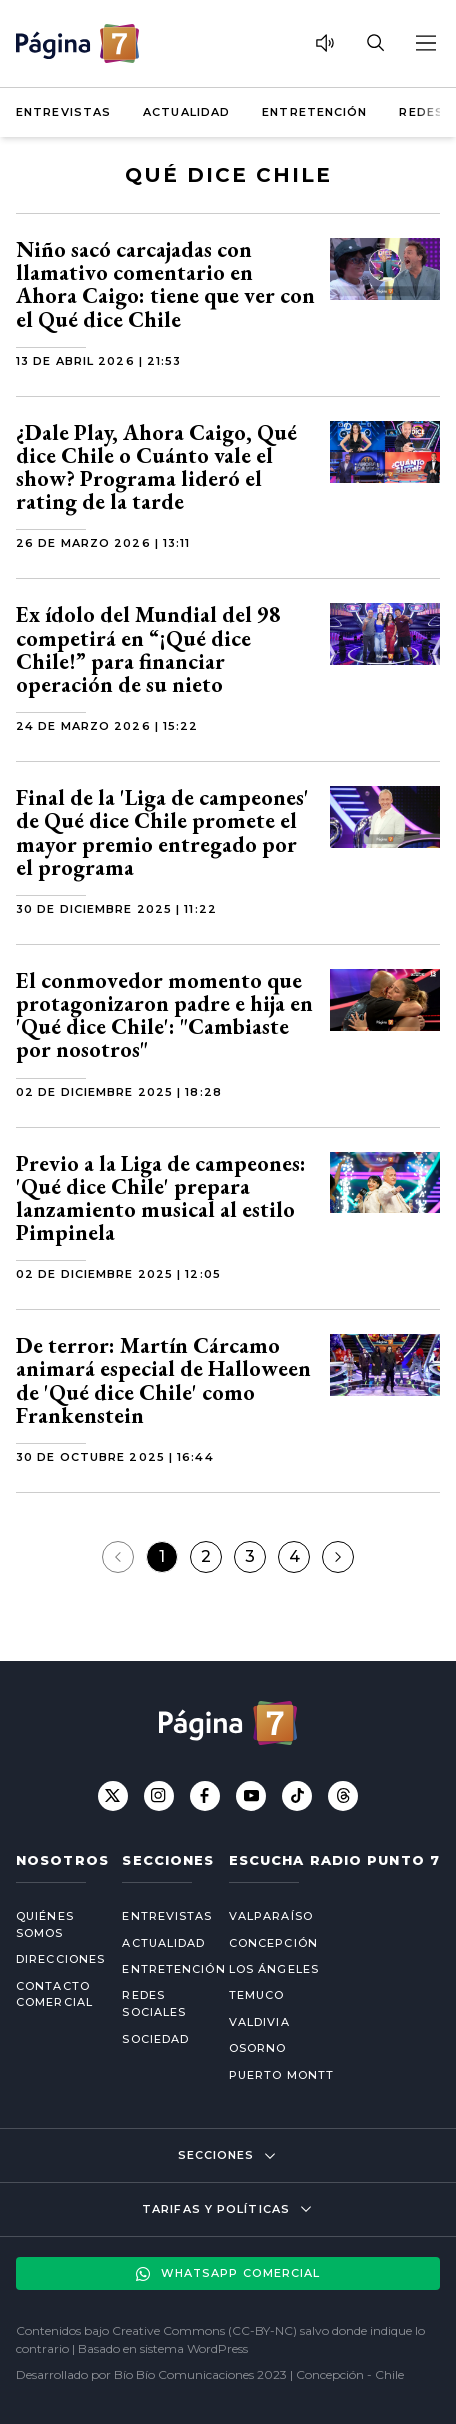  What do you see at coordinates (258, 2048) in the screenshot?
I see `Osorno` at bounding box center [258, 2048].